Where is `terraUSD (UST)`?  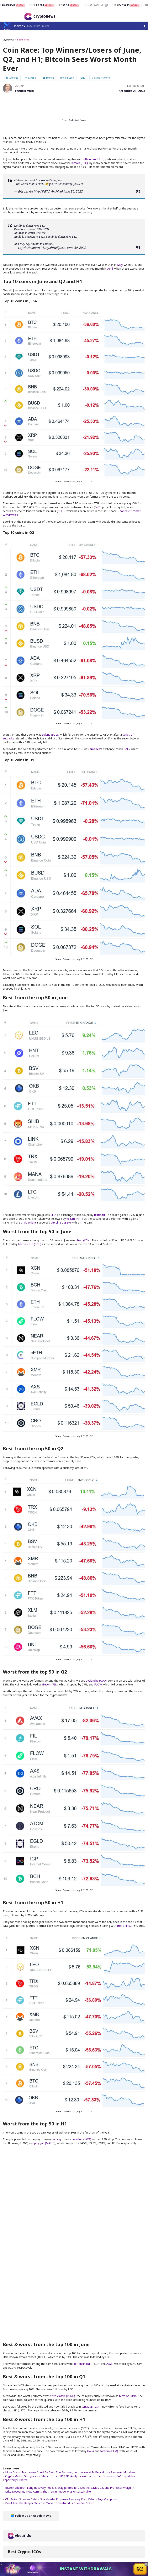
terraUSD (UST) is located at coordinates (91, 2406).